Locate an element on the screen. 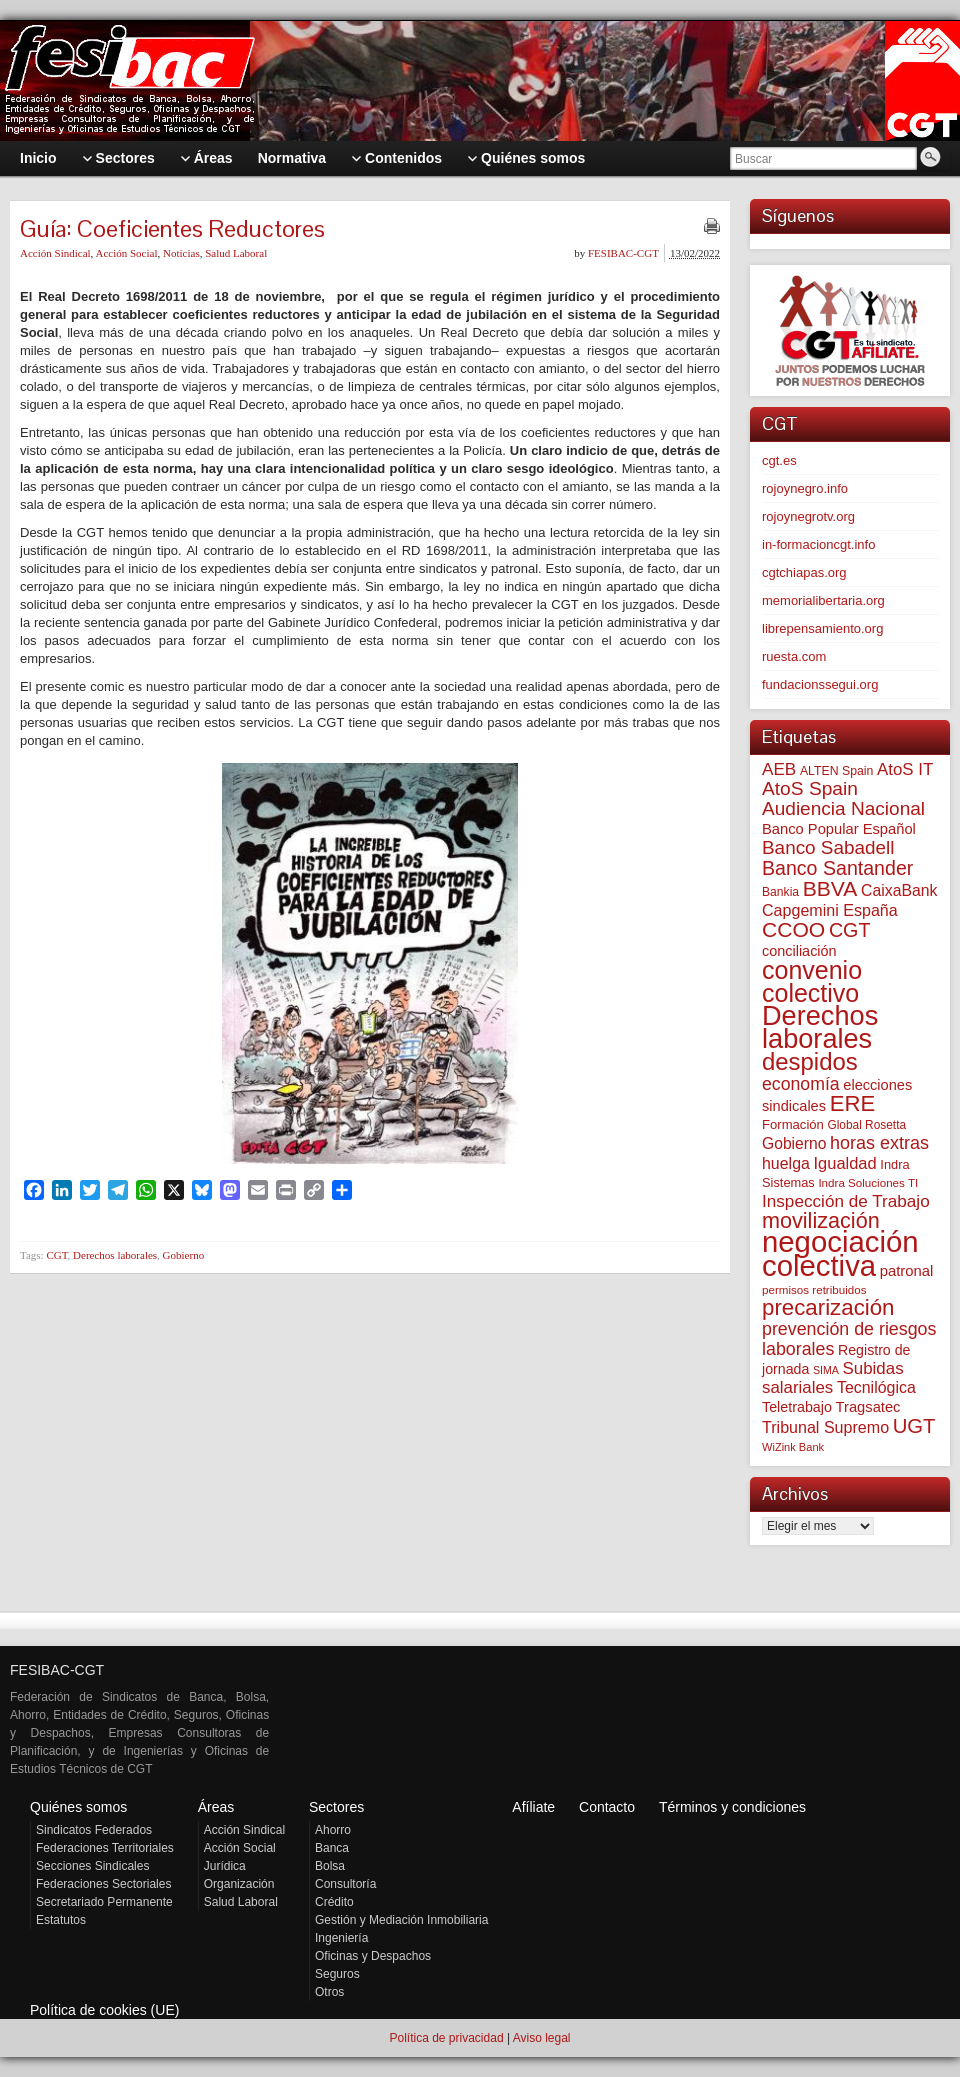 The width and height of the screenshot is (960, 2077). Gobierno is located at coordinates (184, 1255).